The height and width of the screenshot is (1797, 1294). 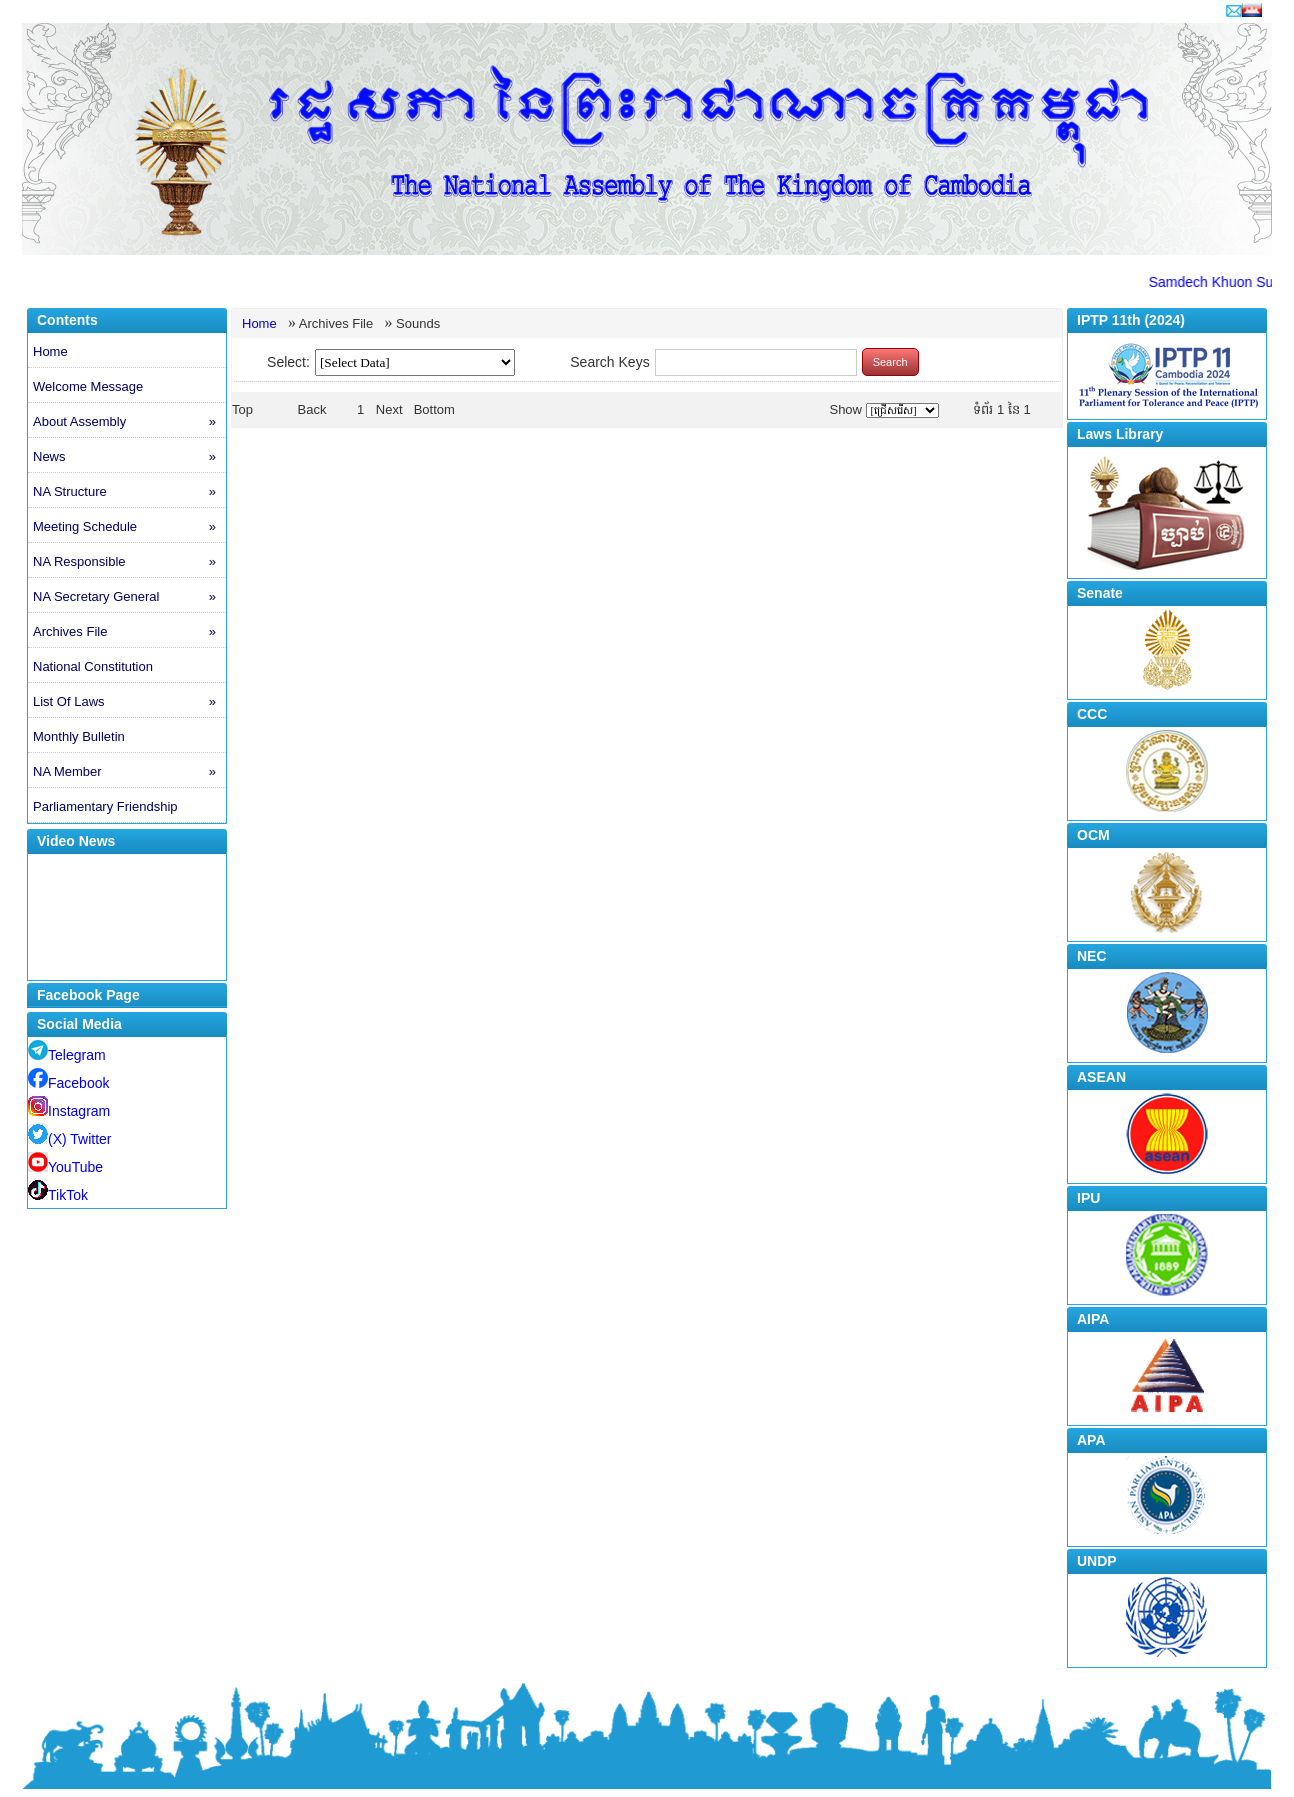 I want to click on NA Responsible, so click(x=129, y=562).